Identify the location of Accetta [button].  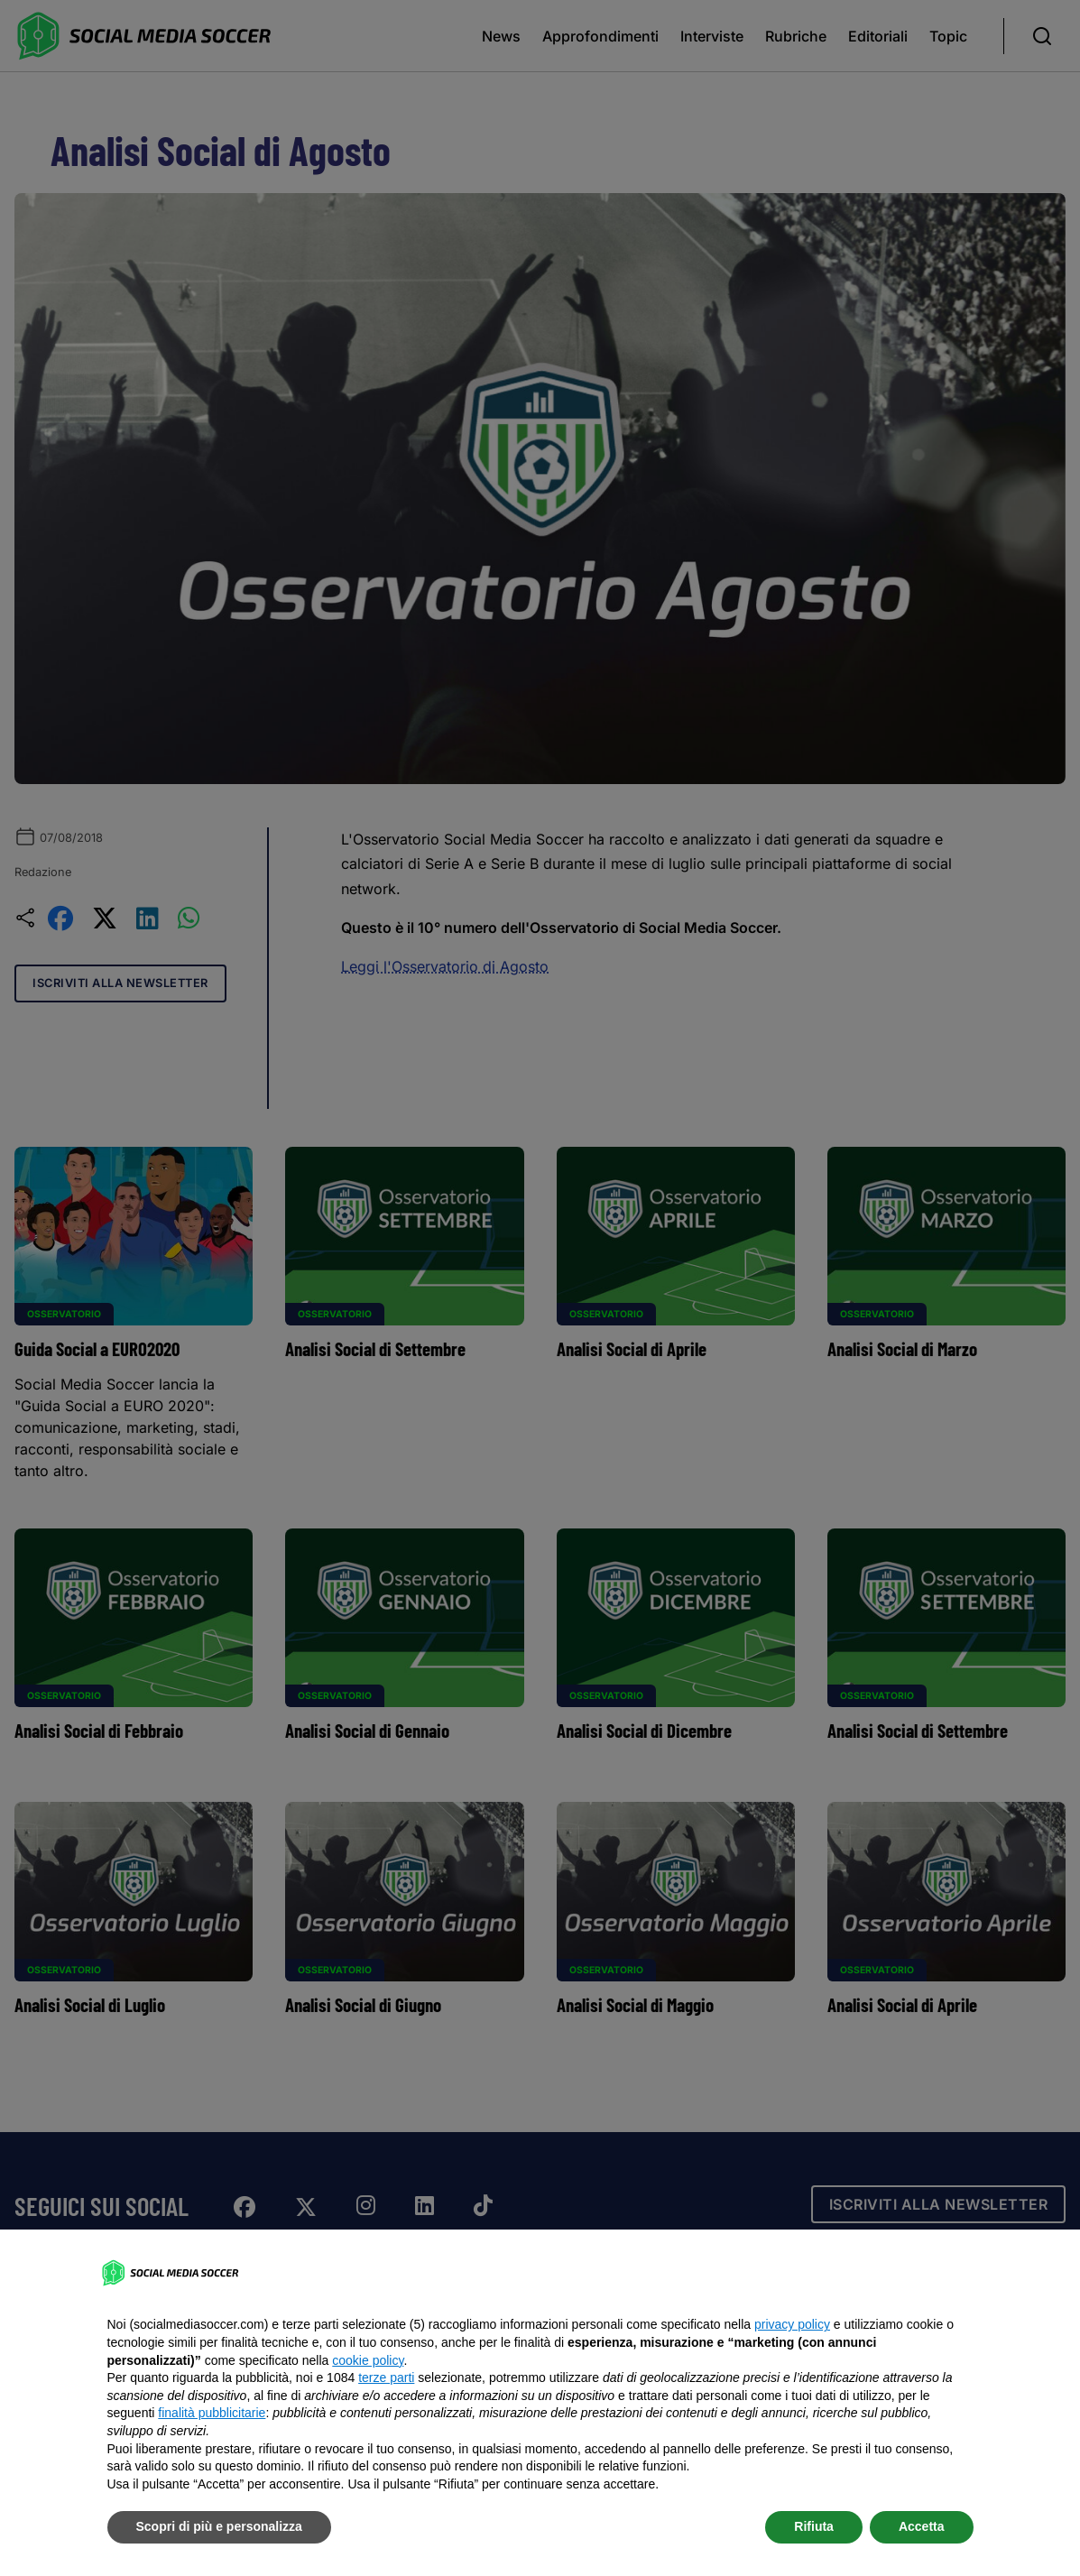
(922, 2526).